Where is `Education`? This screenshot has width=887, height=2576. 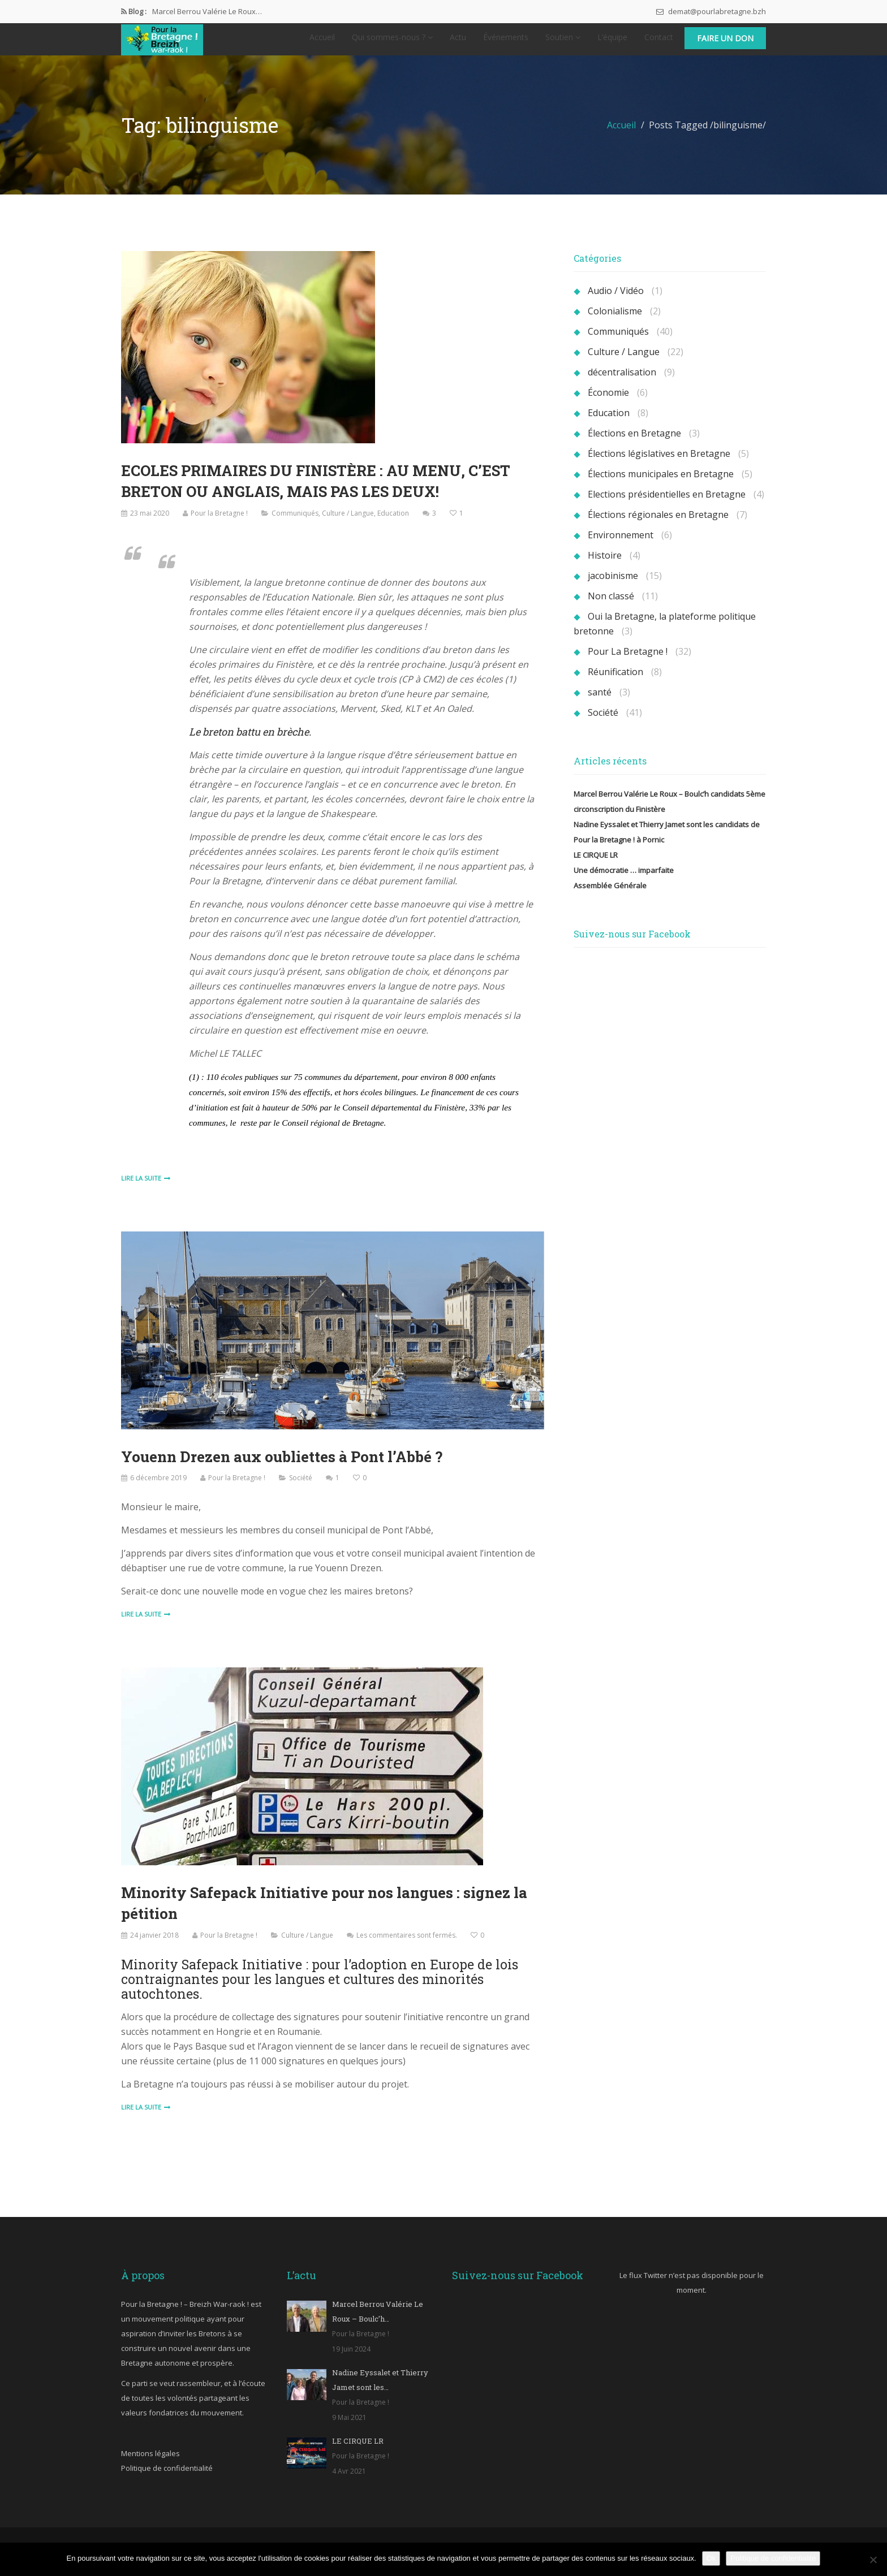 Education is located at coordinates (393, 523).